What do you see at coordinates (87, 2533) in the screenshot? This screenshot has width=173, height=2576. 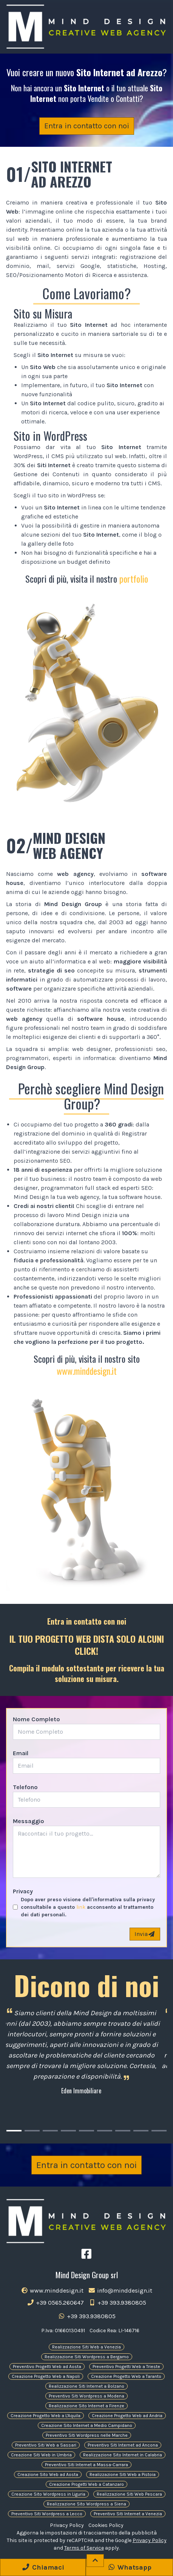 I see `Aggiorna le impostazioni di tracciamento della pubblicità` at bounding box center [87, 2533].